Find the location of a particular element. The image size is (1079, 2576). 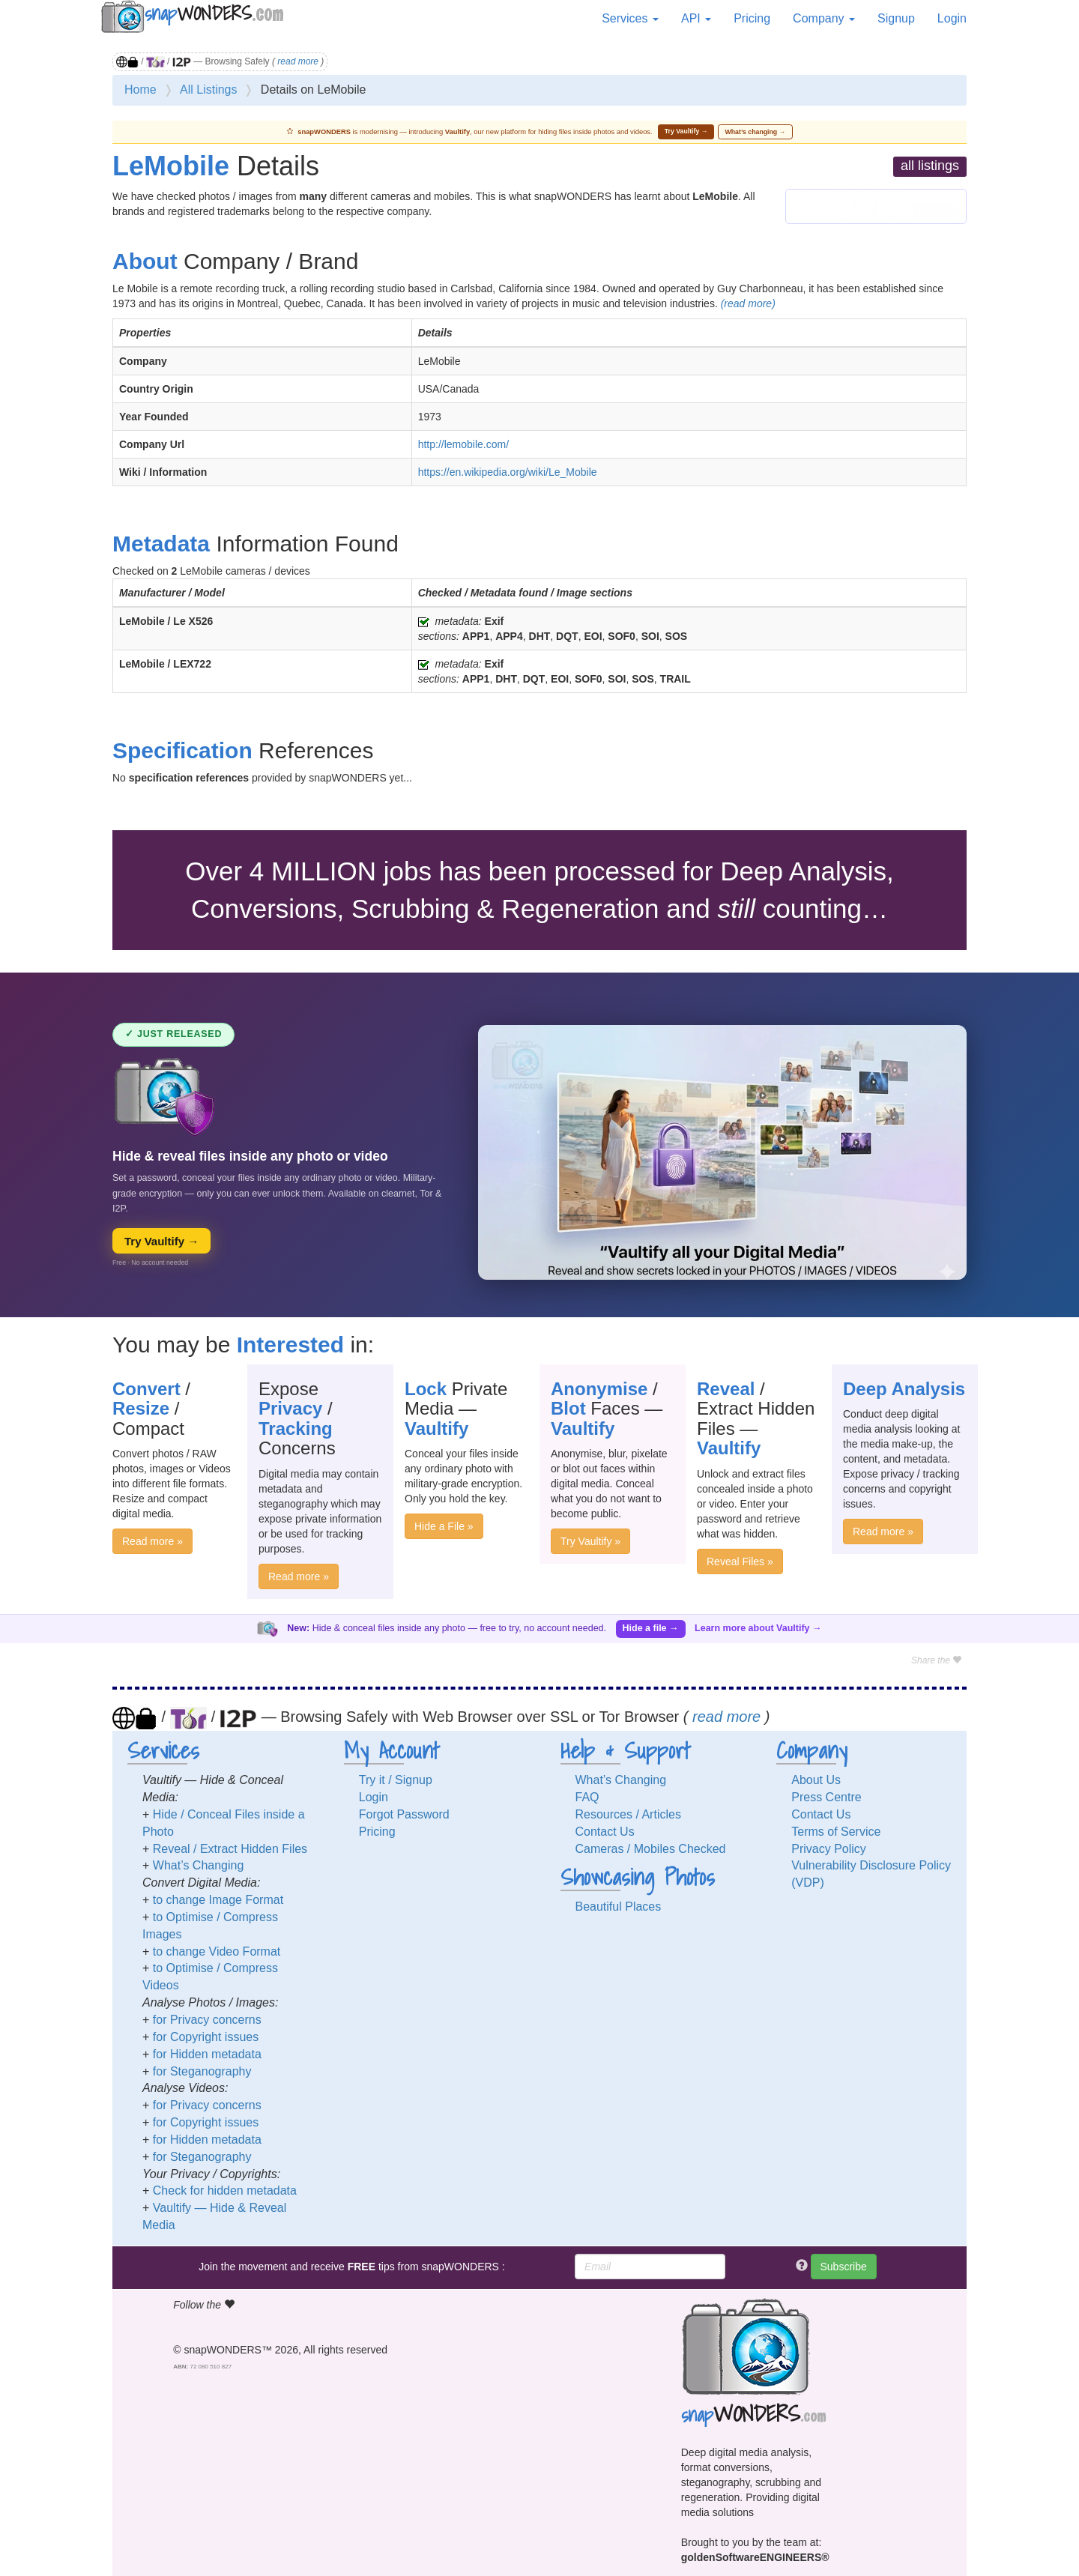

for Privacy concerns is located at coordinates (207, 2019).